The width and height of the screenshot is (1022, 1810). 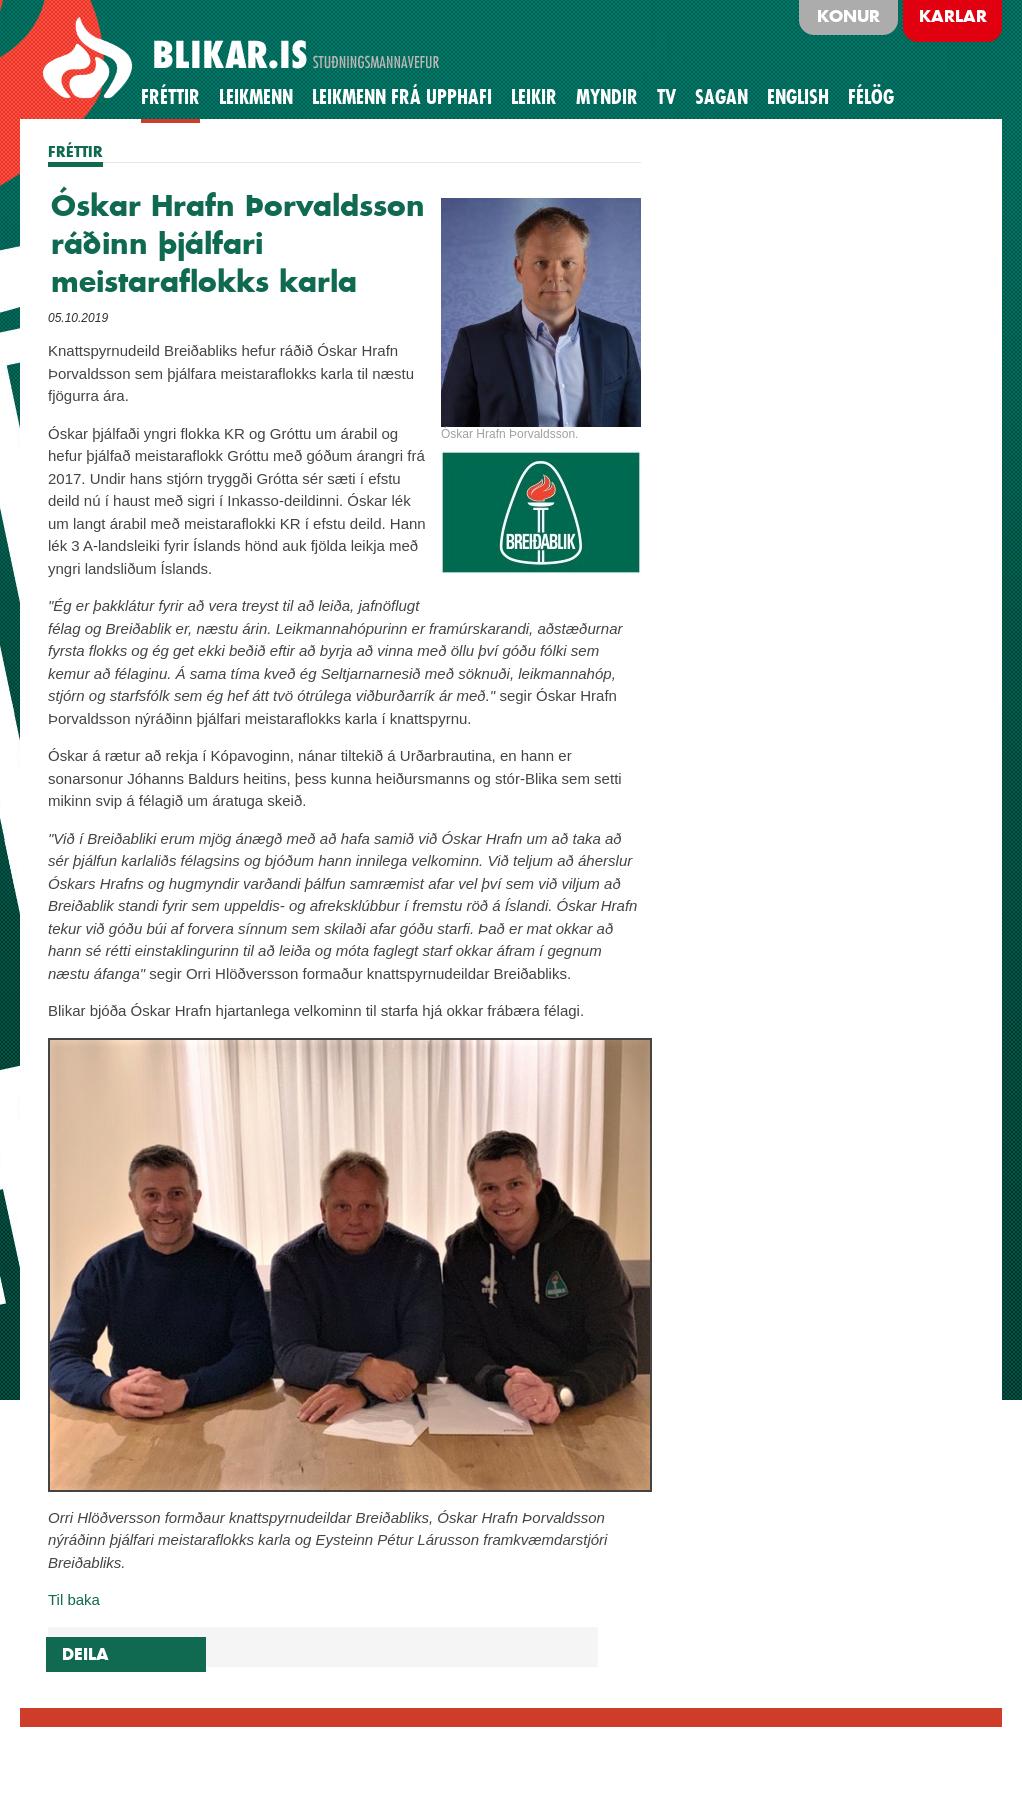 What do you see at coordinates (75, 151) in the screenshot?
I see `FRÉTTIR` at bounding box center [75, 151].